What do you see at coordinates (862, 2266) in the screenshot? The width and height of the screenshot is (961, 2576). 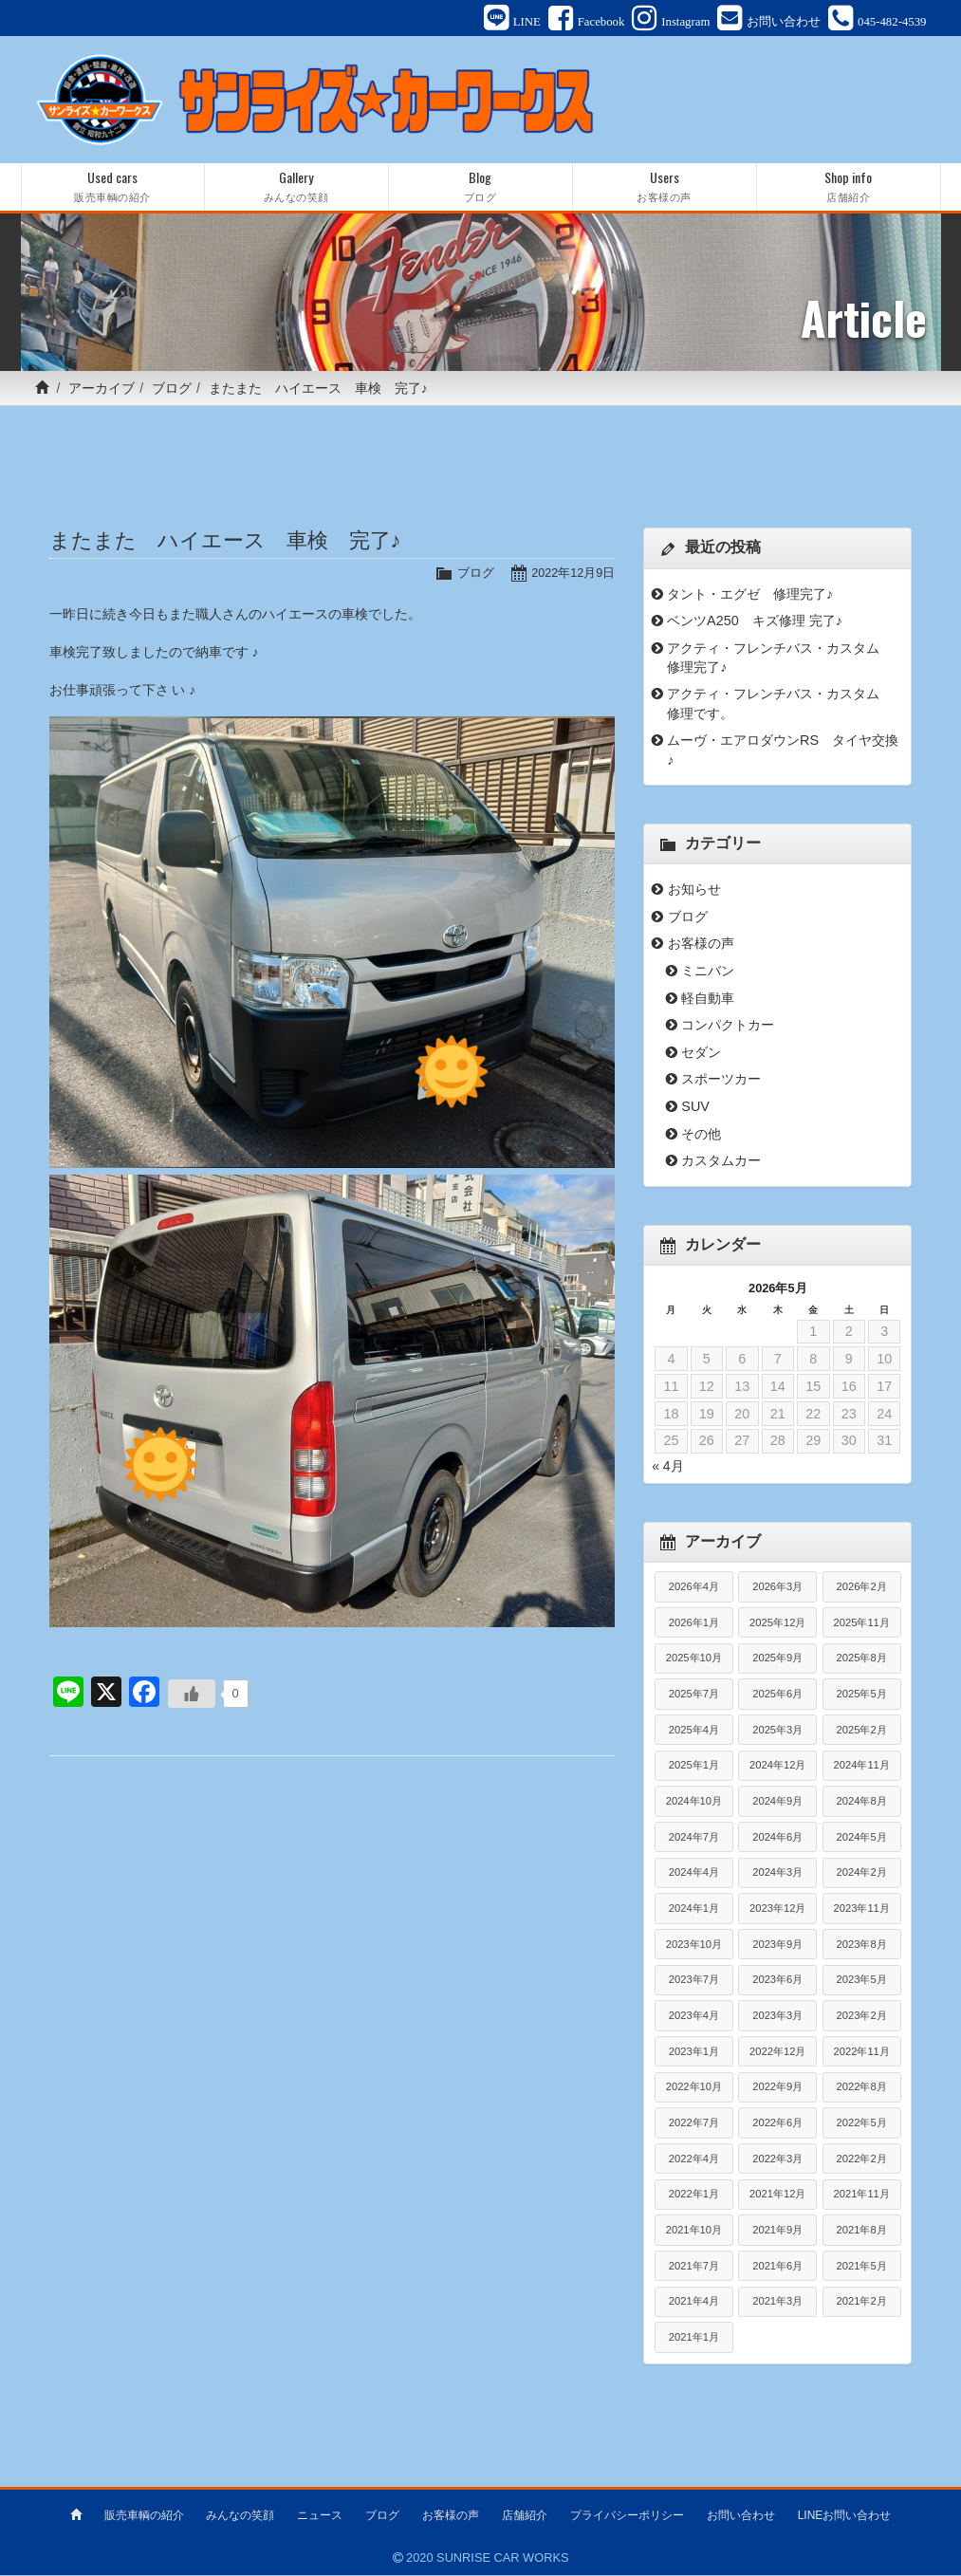 I see `2021年5月` at bounding box center [862, 2266].